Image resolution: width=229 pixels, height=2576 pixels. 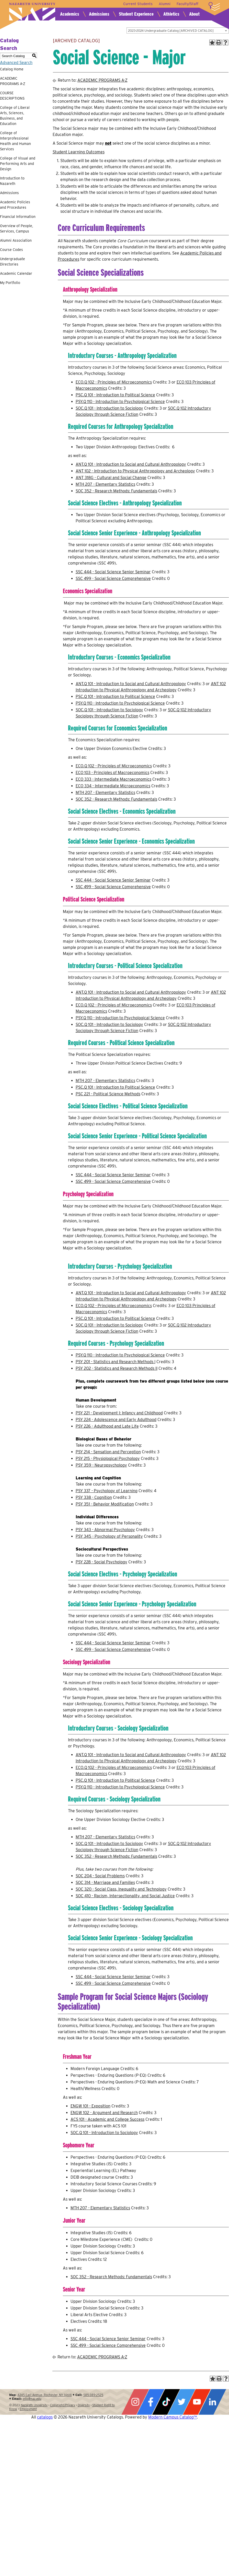 What do you see at coordinates (187, 4) in the screenshot?
I see `Faculty/Staff` at bounding box center [187, 4].